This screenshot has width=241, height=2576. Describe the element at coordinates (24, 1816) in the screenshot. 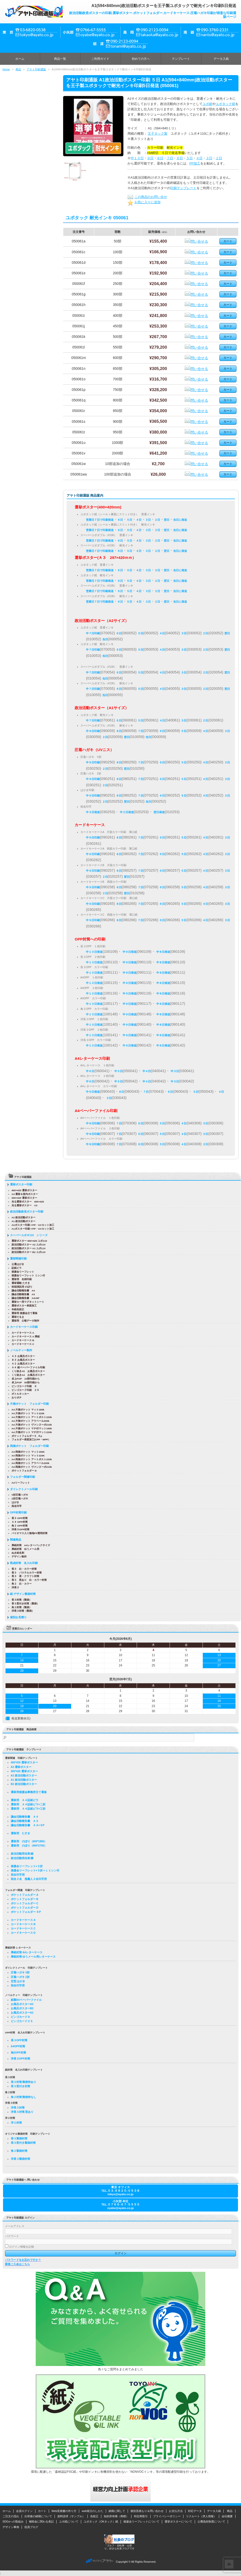

I see `議会活動報告書 Ａ４` at that location.